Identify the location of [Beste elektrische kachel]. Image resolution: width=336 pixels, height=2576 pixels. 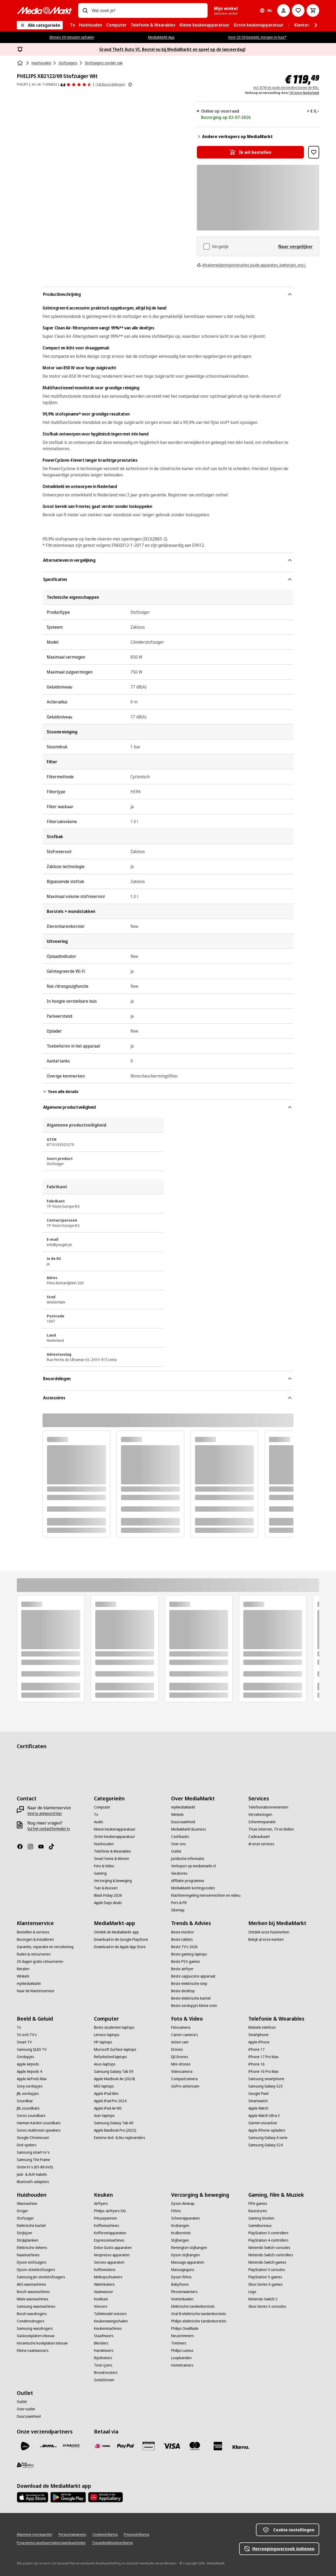
(191, 1998).